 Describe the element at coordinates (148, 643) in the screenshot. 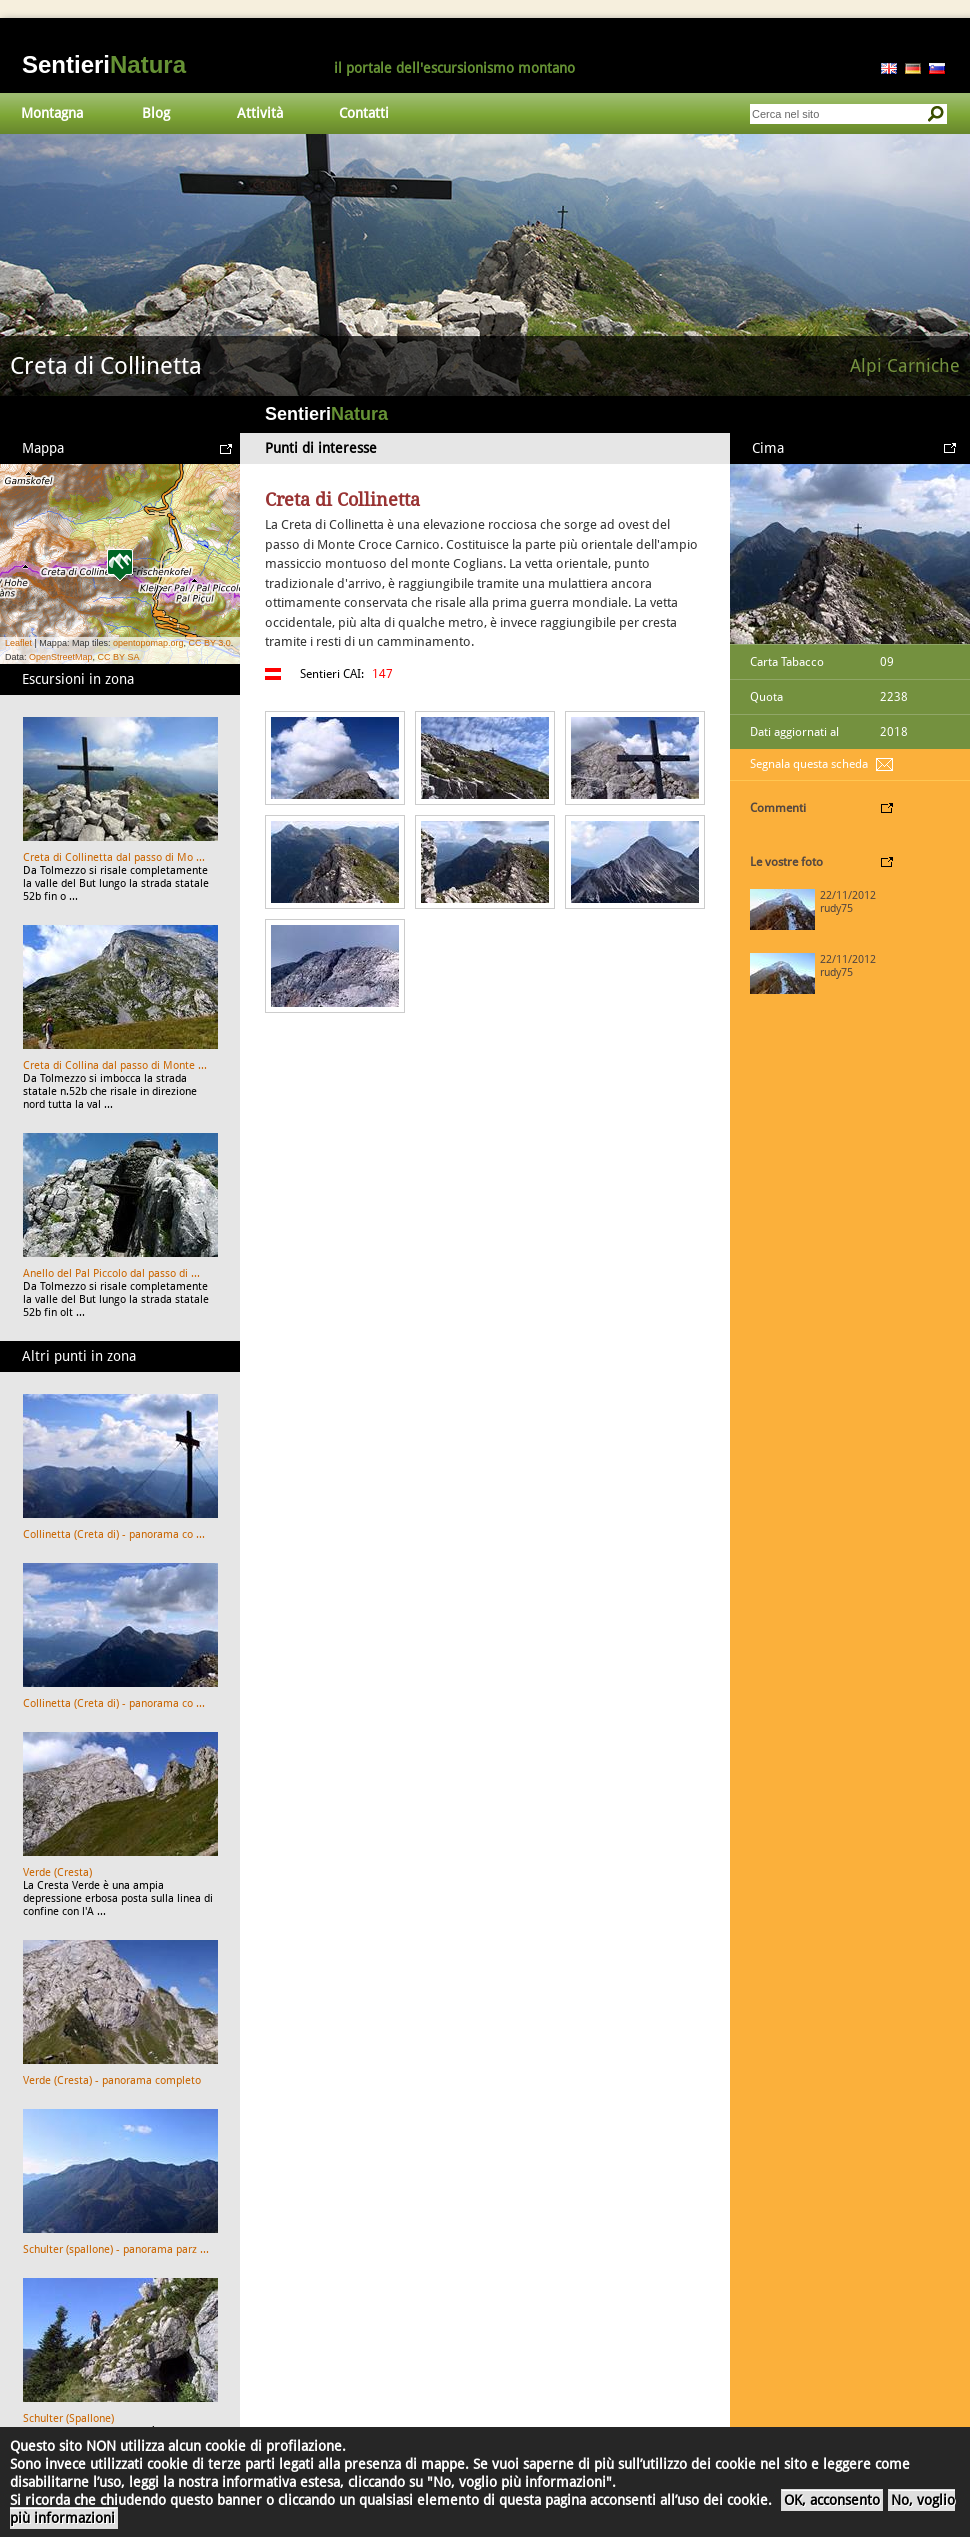

I see `opentopomap.org` at that location.